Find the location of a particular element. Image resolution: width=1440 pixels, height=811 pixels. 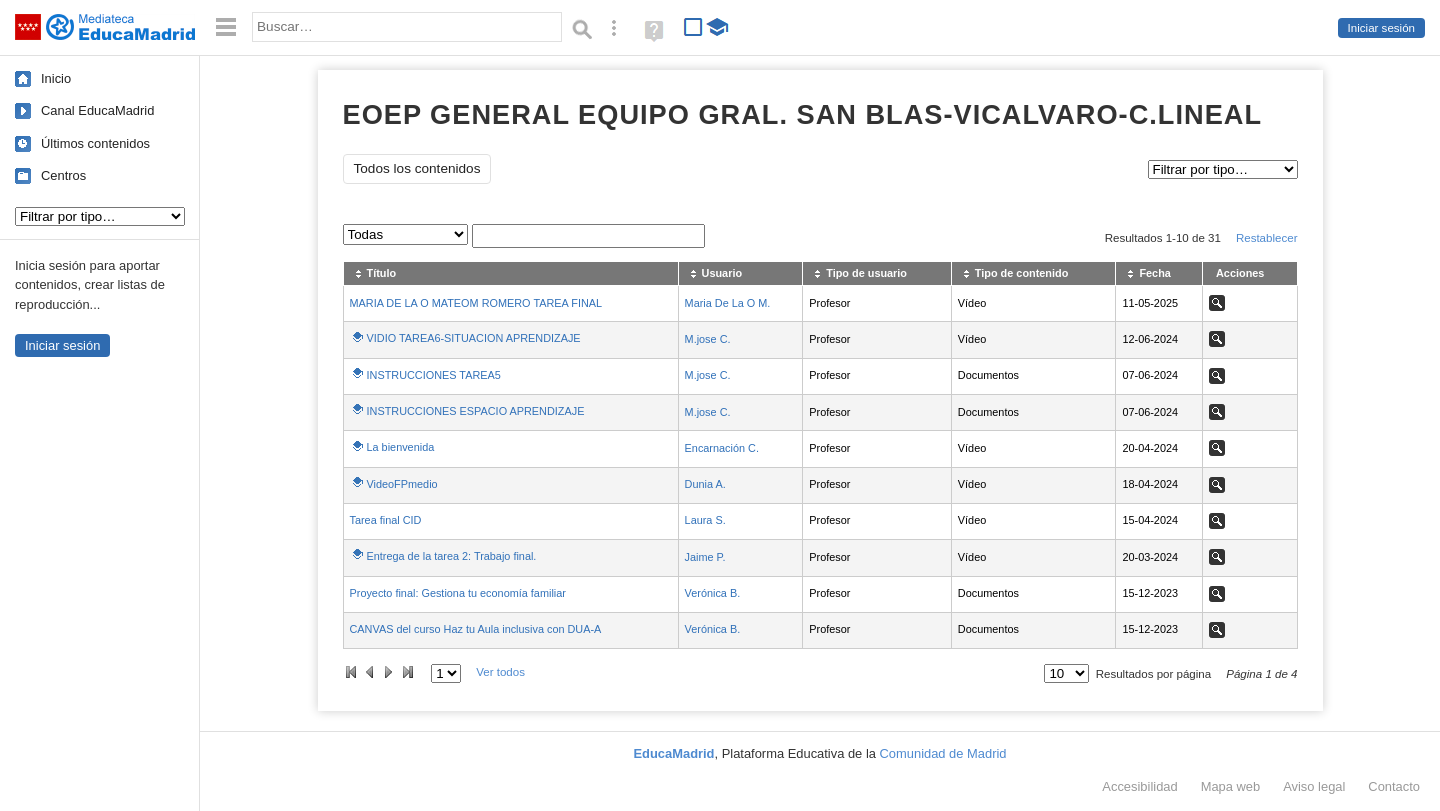

Dunia A. is located at coordinates (705, 484).